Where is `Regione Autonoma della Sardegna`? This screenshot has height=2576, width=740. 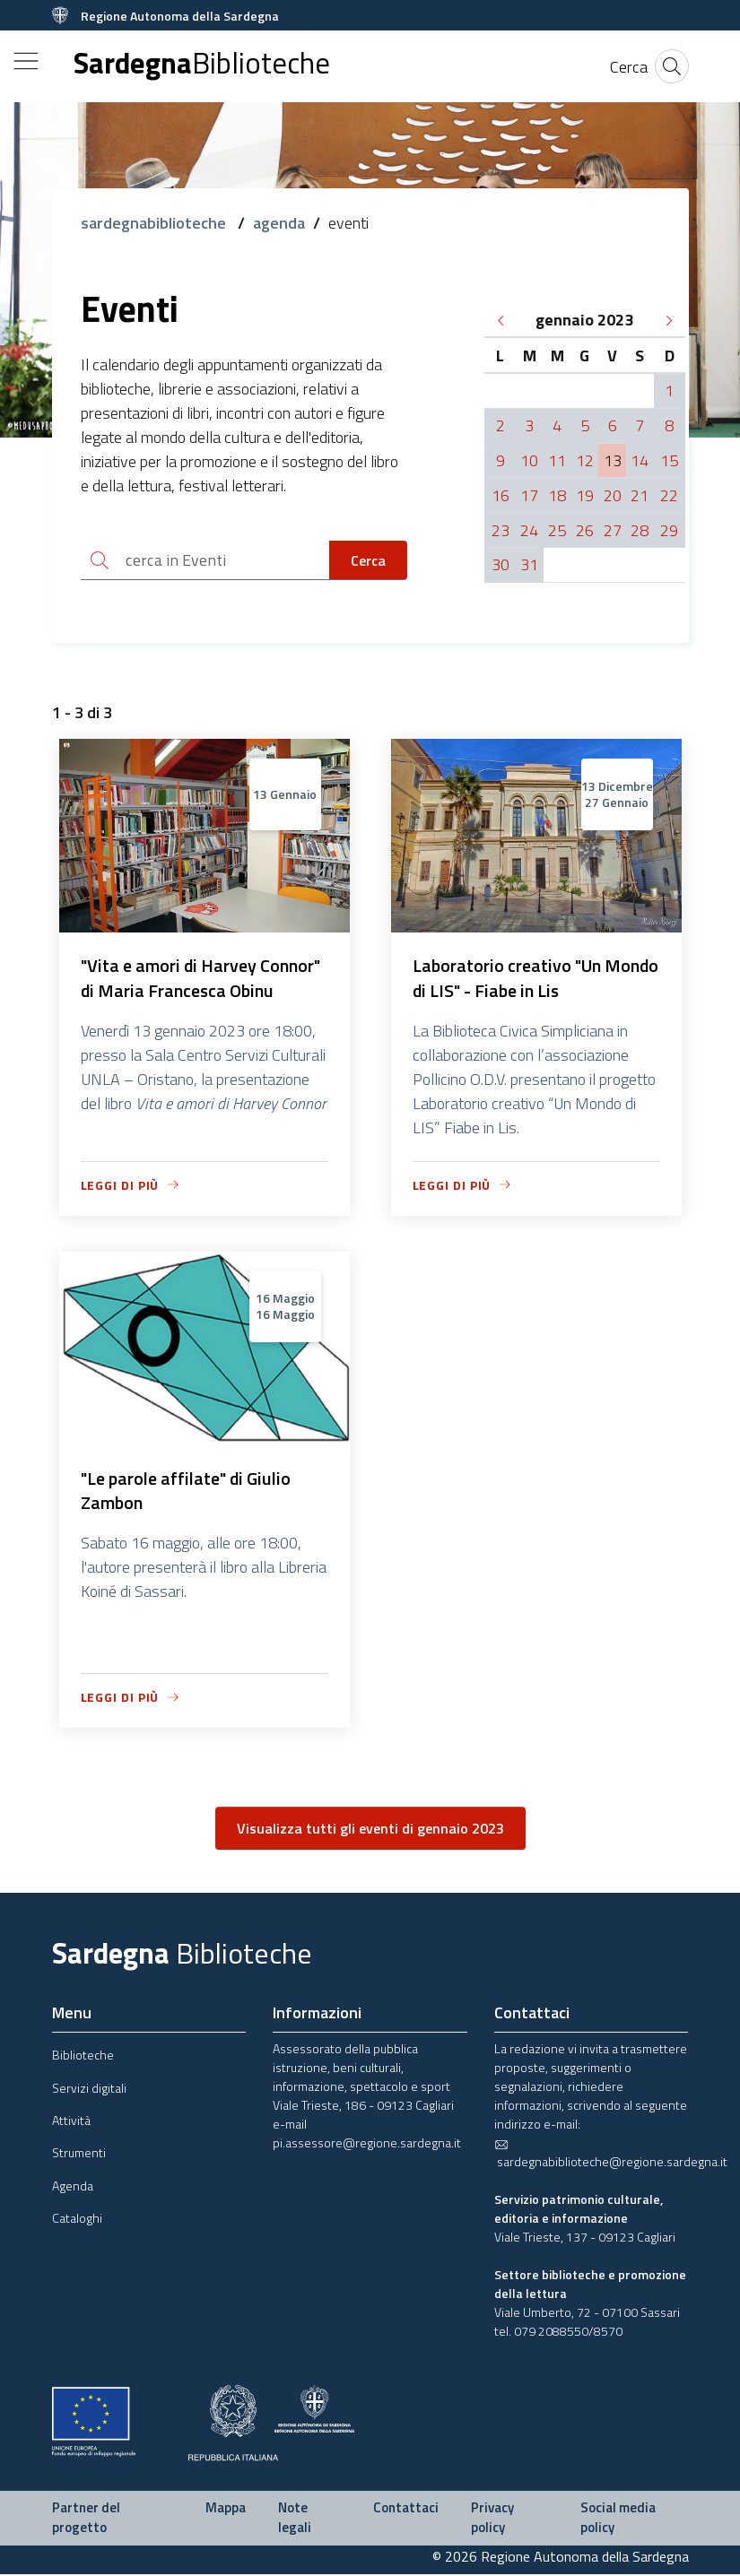
Regione Autonoma della Sardegna is located at coordinates (180, 15).